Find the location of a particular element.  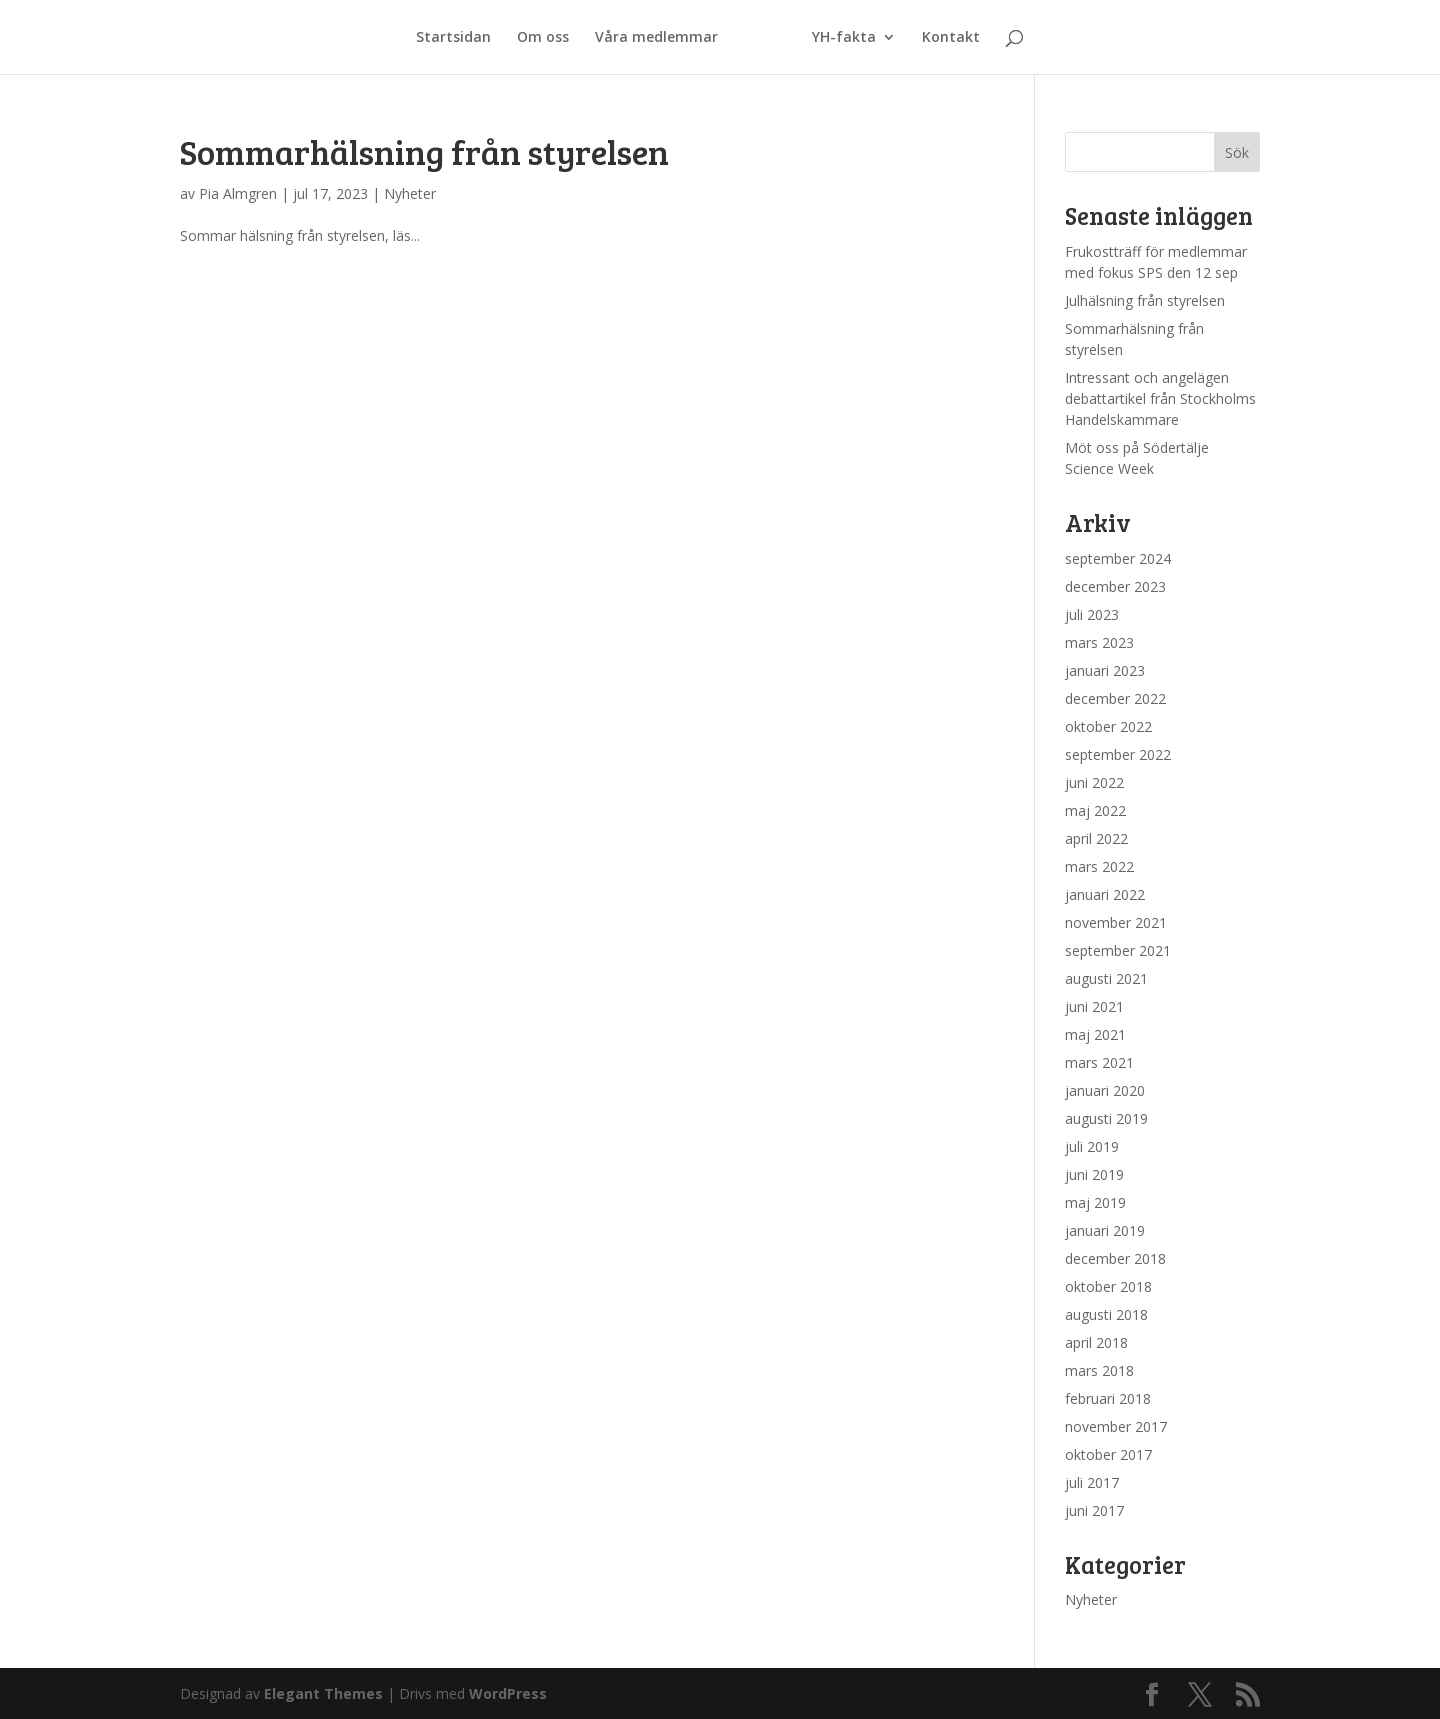

december 2022 is located at coordinates (1115, 698).